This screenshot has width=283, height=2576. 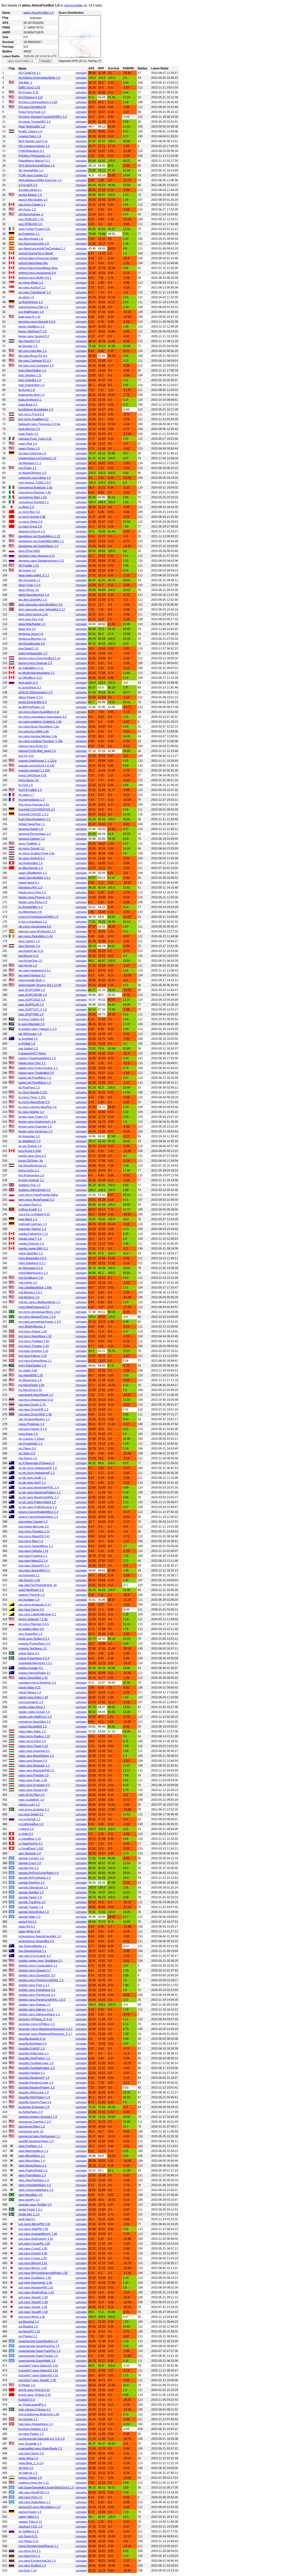 I want to click on chickenfuego.UrChicken2 1.0, so click(x=37, y=458).